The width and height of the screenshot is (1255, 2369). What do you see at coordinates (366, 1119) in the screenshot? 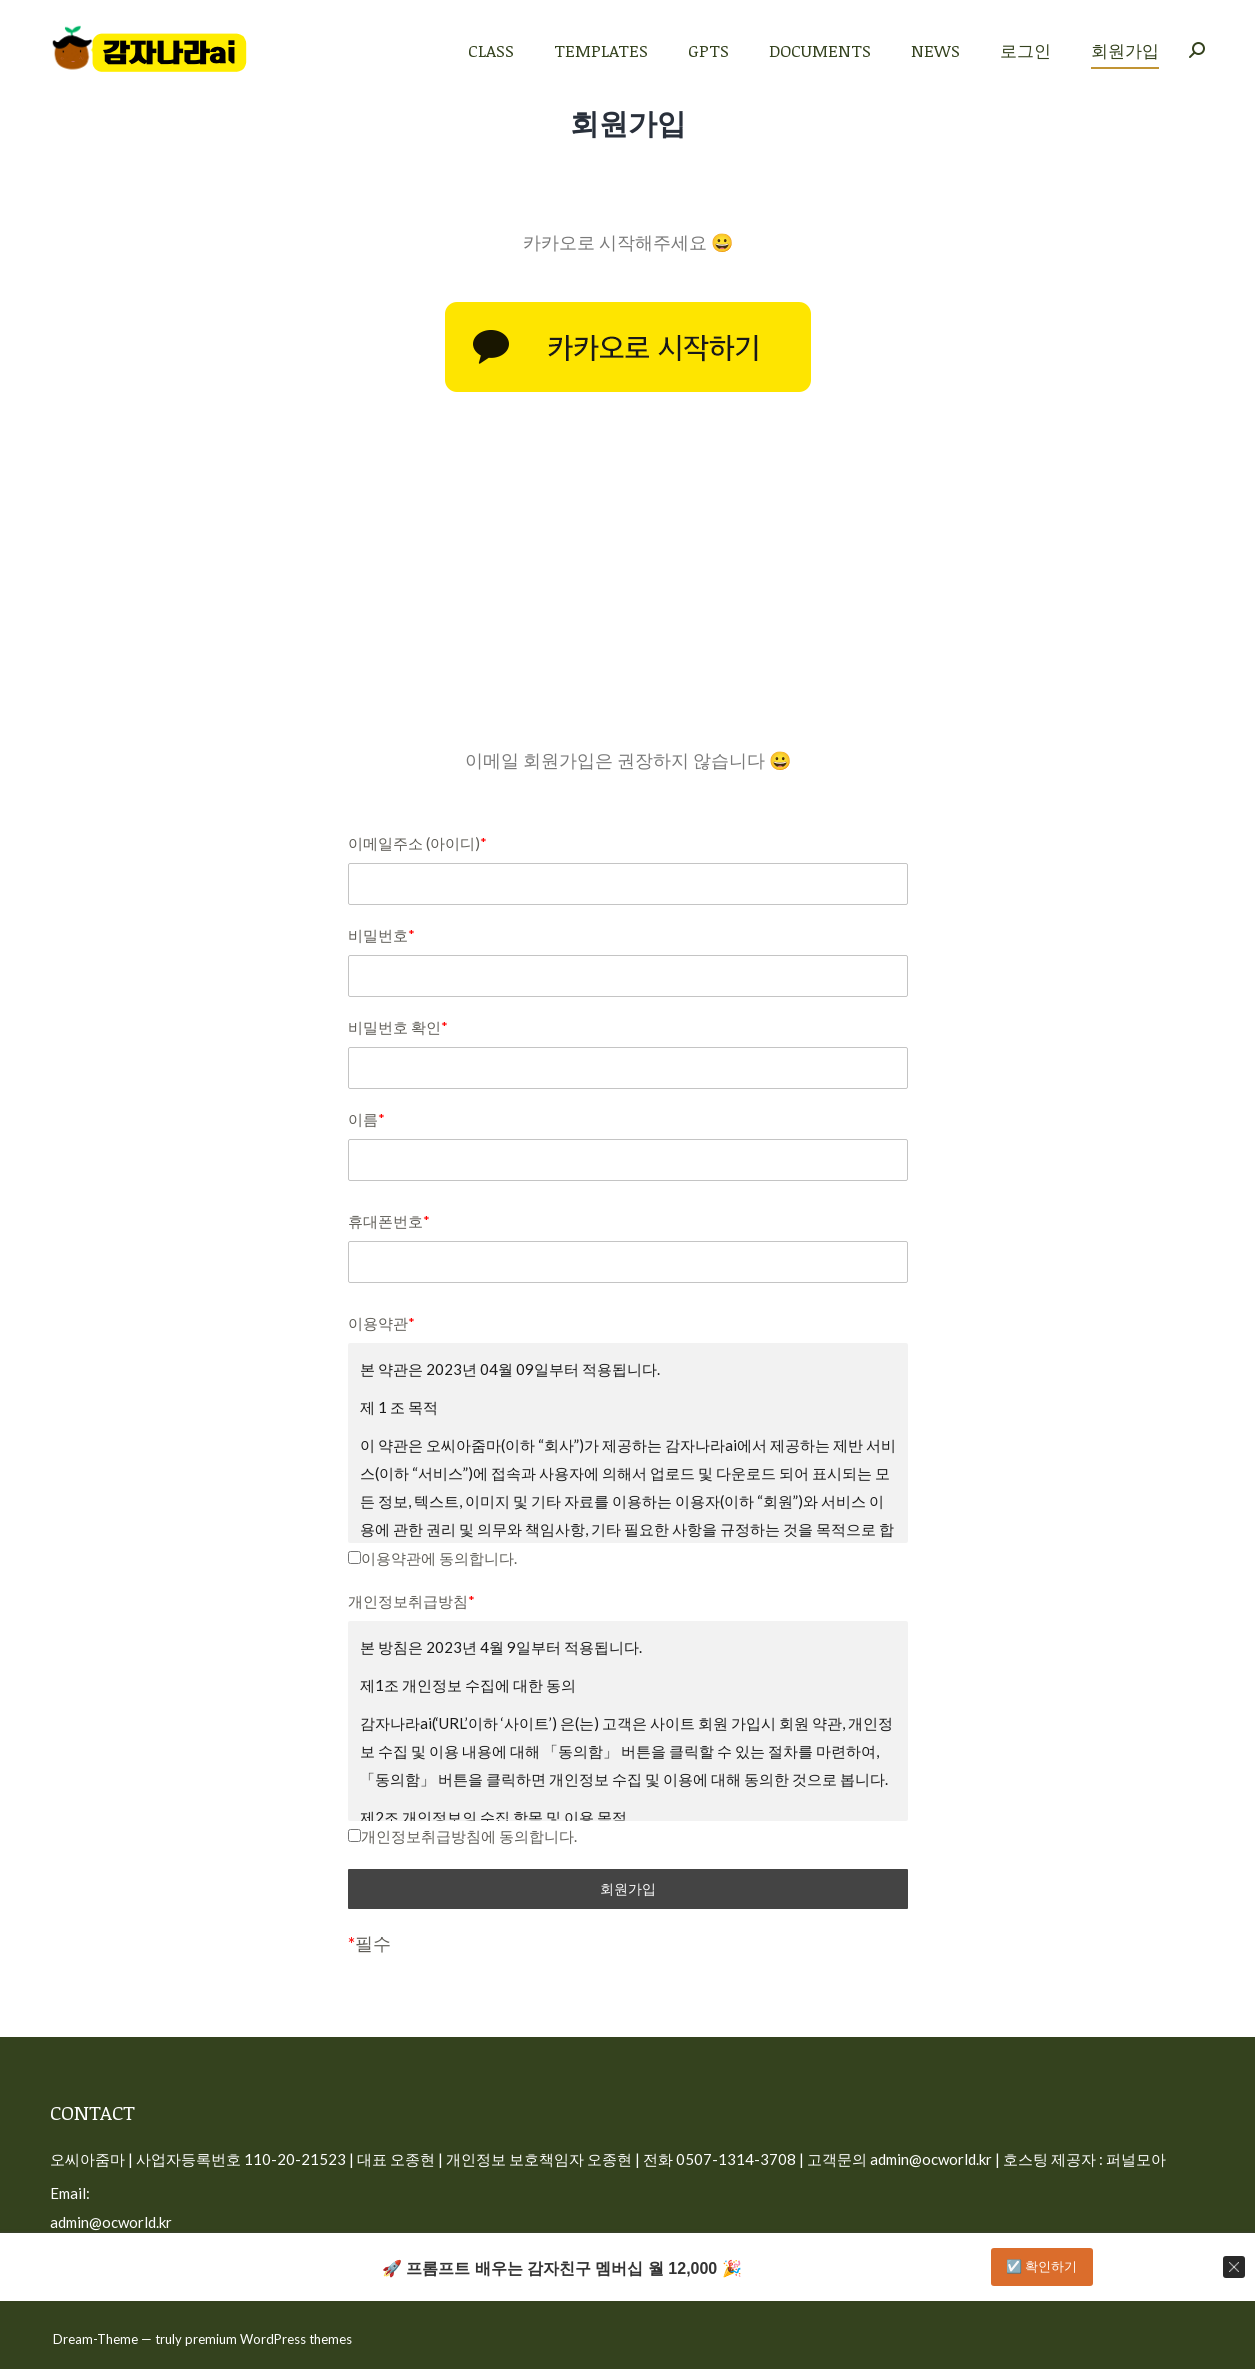
I see `이름` at bounding box center [366, 1119].